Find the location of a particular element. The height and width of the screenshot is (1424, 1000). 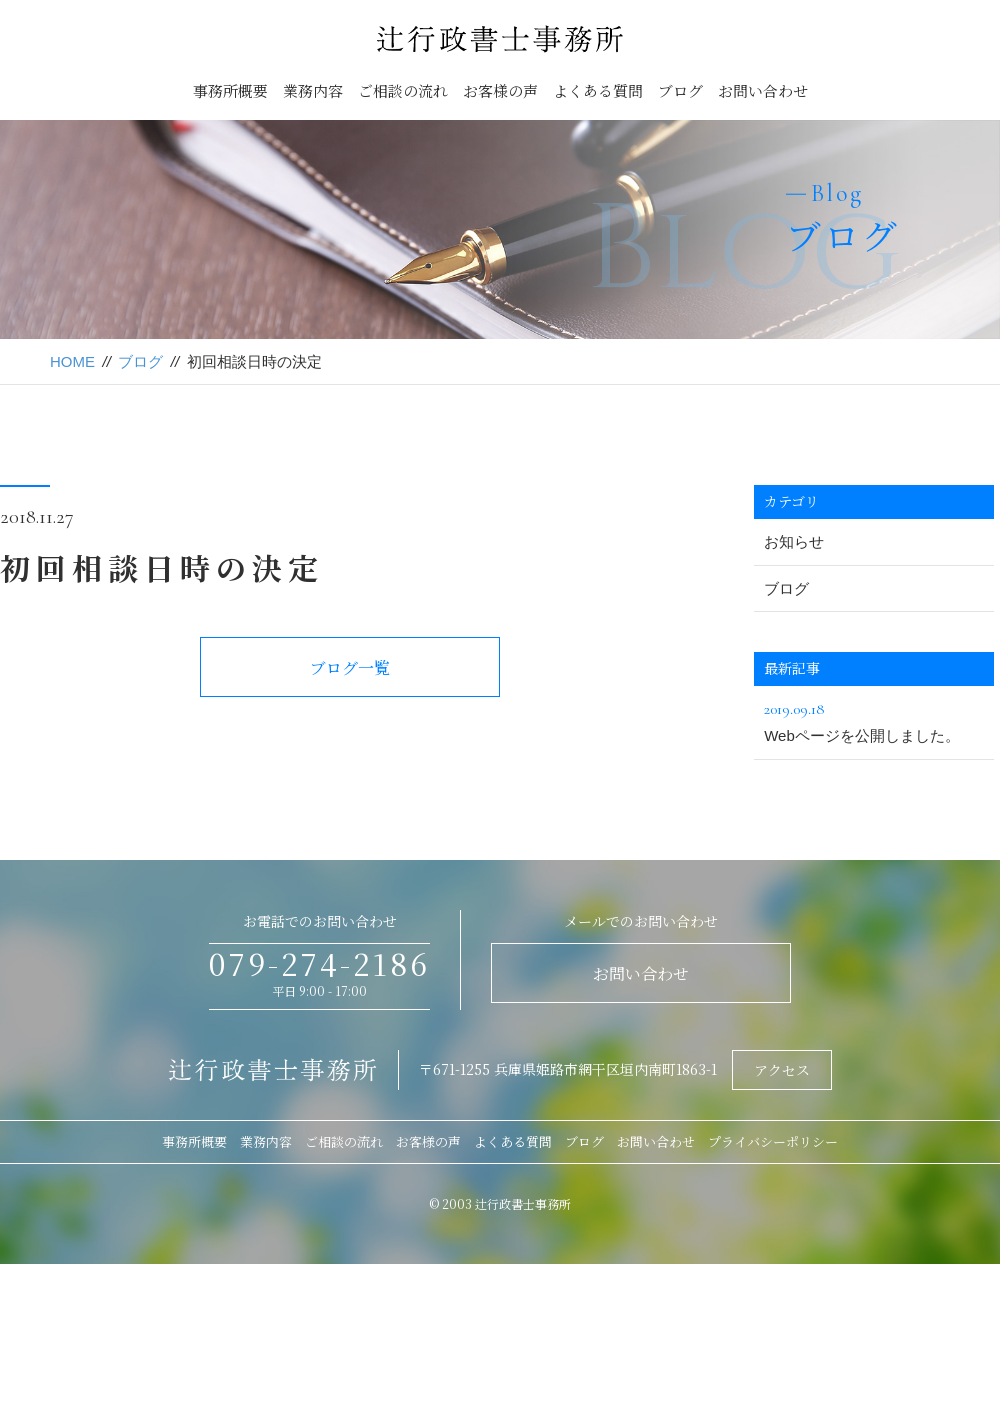

お問い合わせ is located at coordinates (763, 90).